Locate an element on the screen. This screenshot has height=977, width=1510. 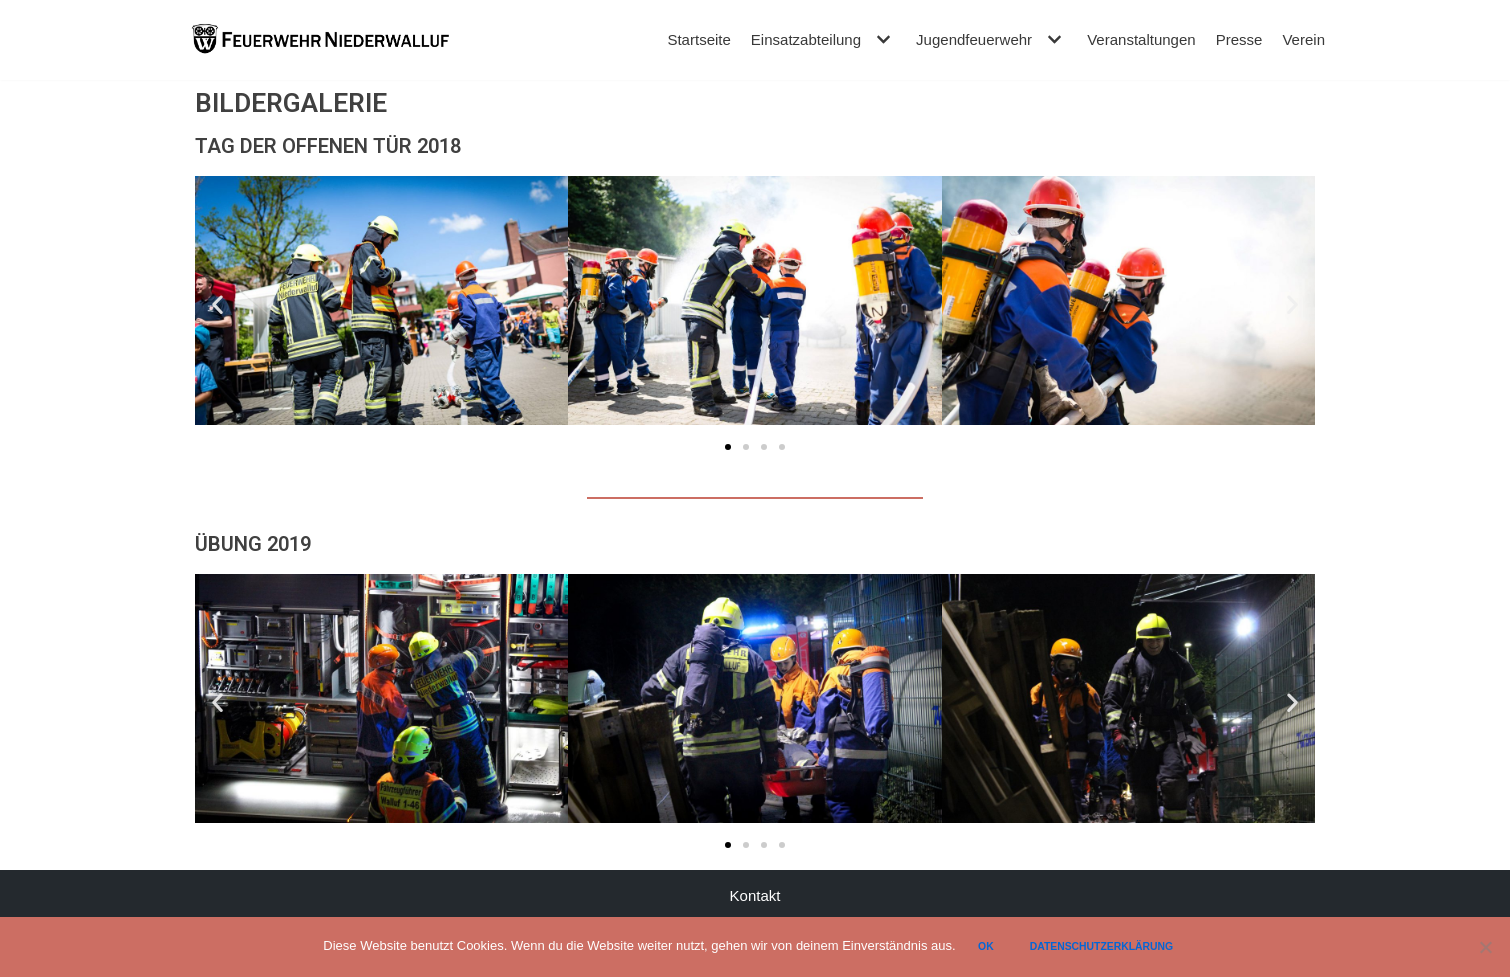
Ok is located at coordinates (987, 946).